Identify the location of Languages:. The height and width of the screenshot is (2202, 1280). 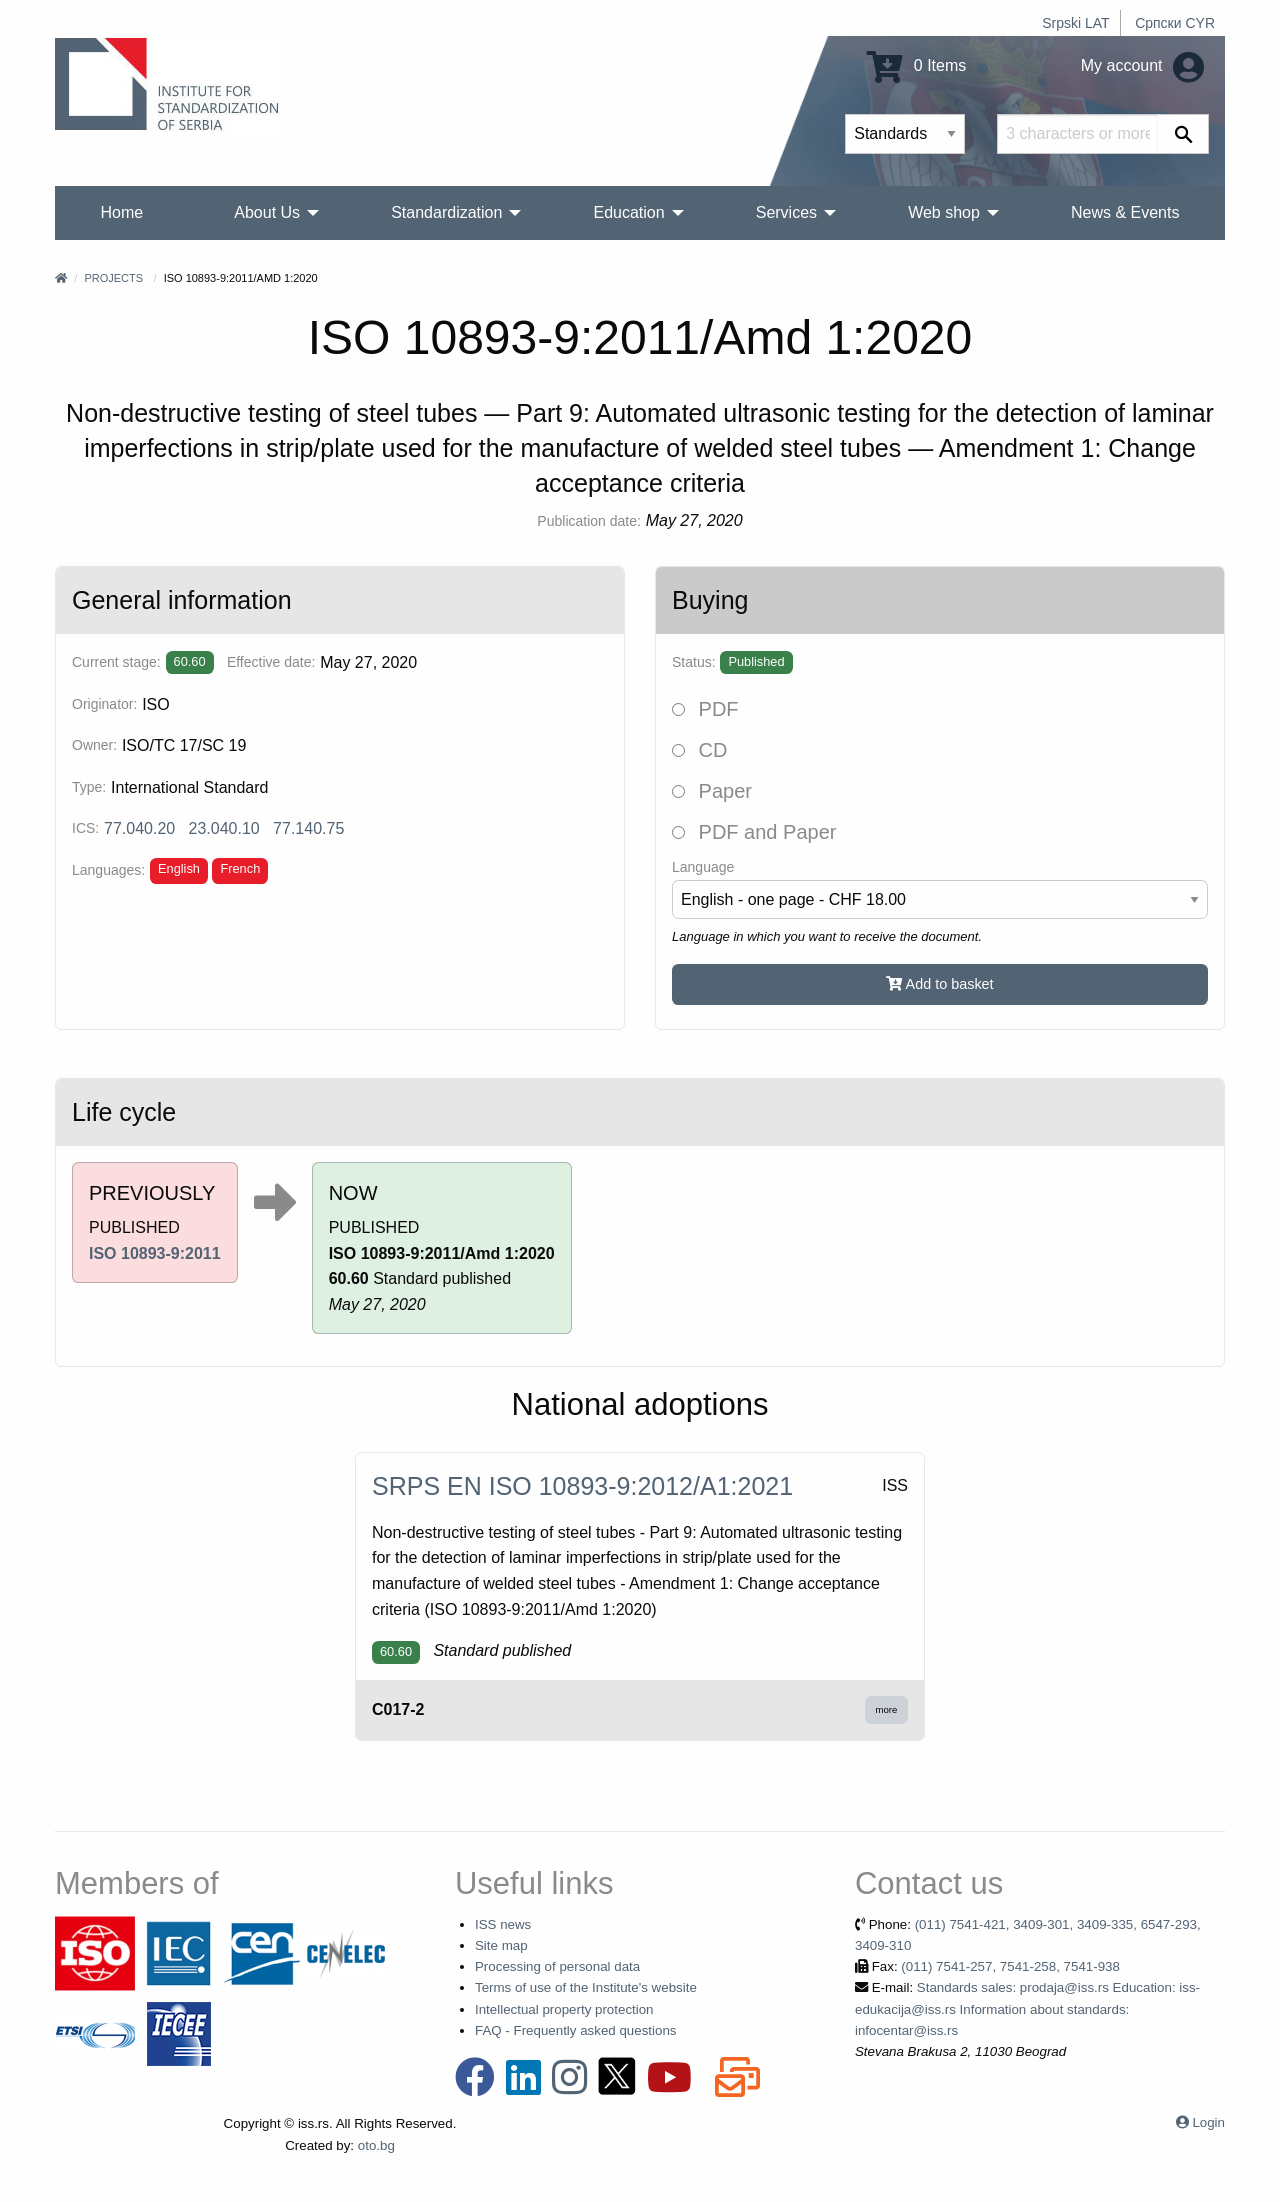
(108, 870).